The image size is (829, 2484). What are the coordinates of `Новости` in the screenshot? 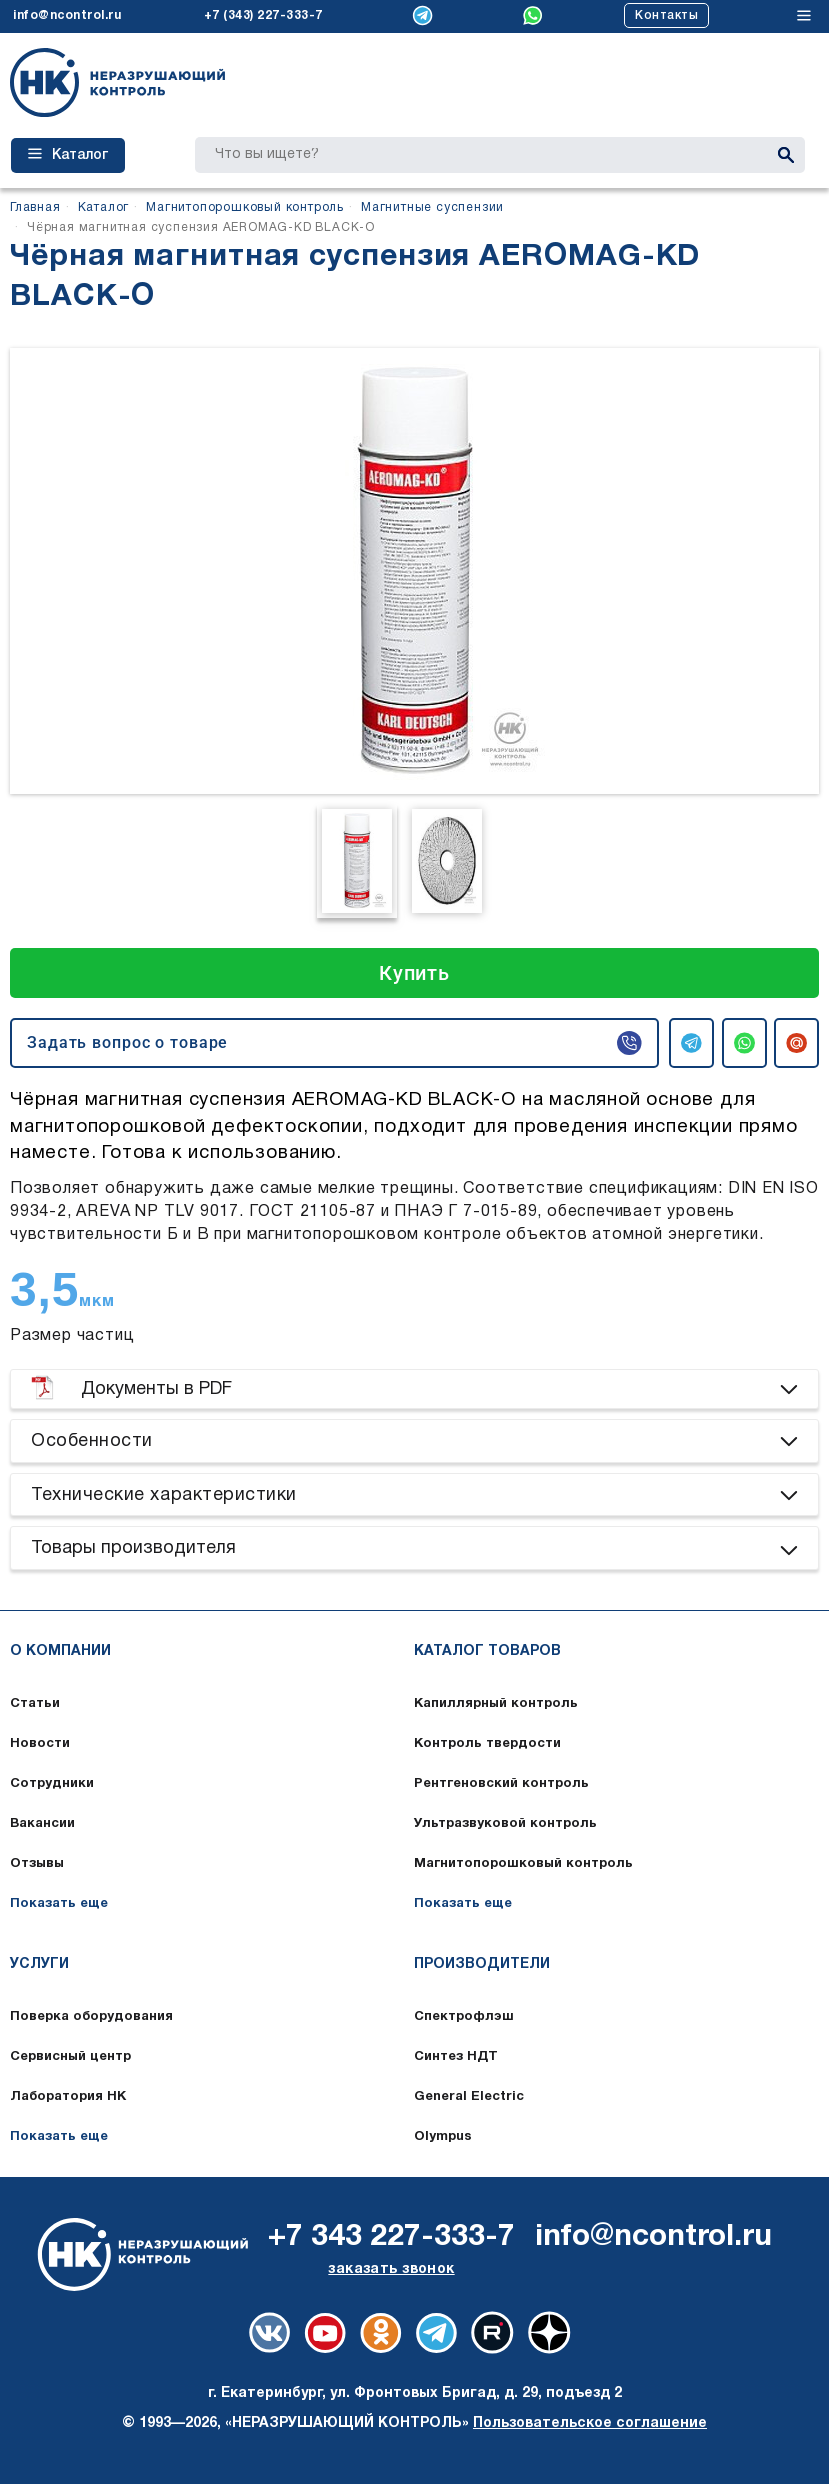 It's located at (40, 1744).